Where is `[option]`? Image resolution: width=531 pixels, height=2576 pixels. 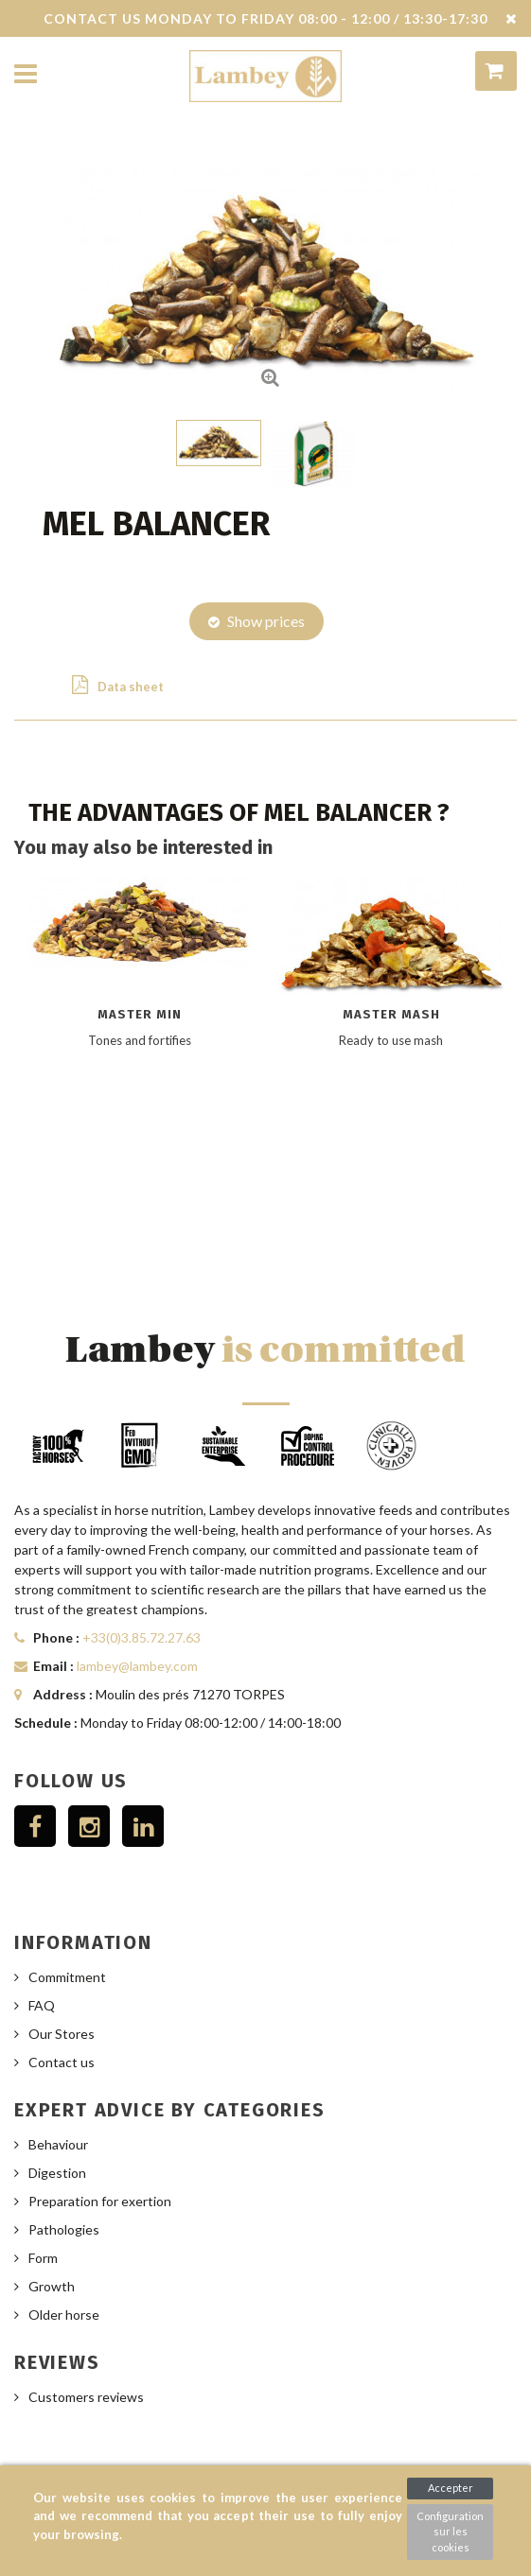 [option] is located at coordinates (140, 1060).